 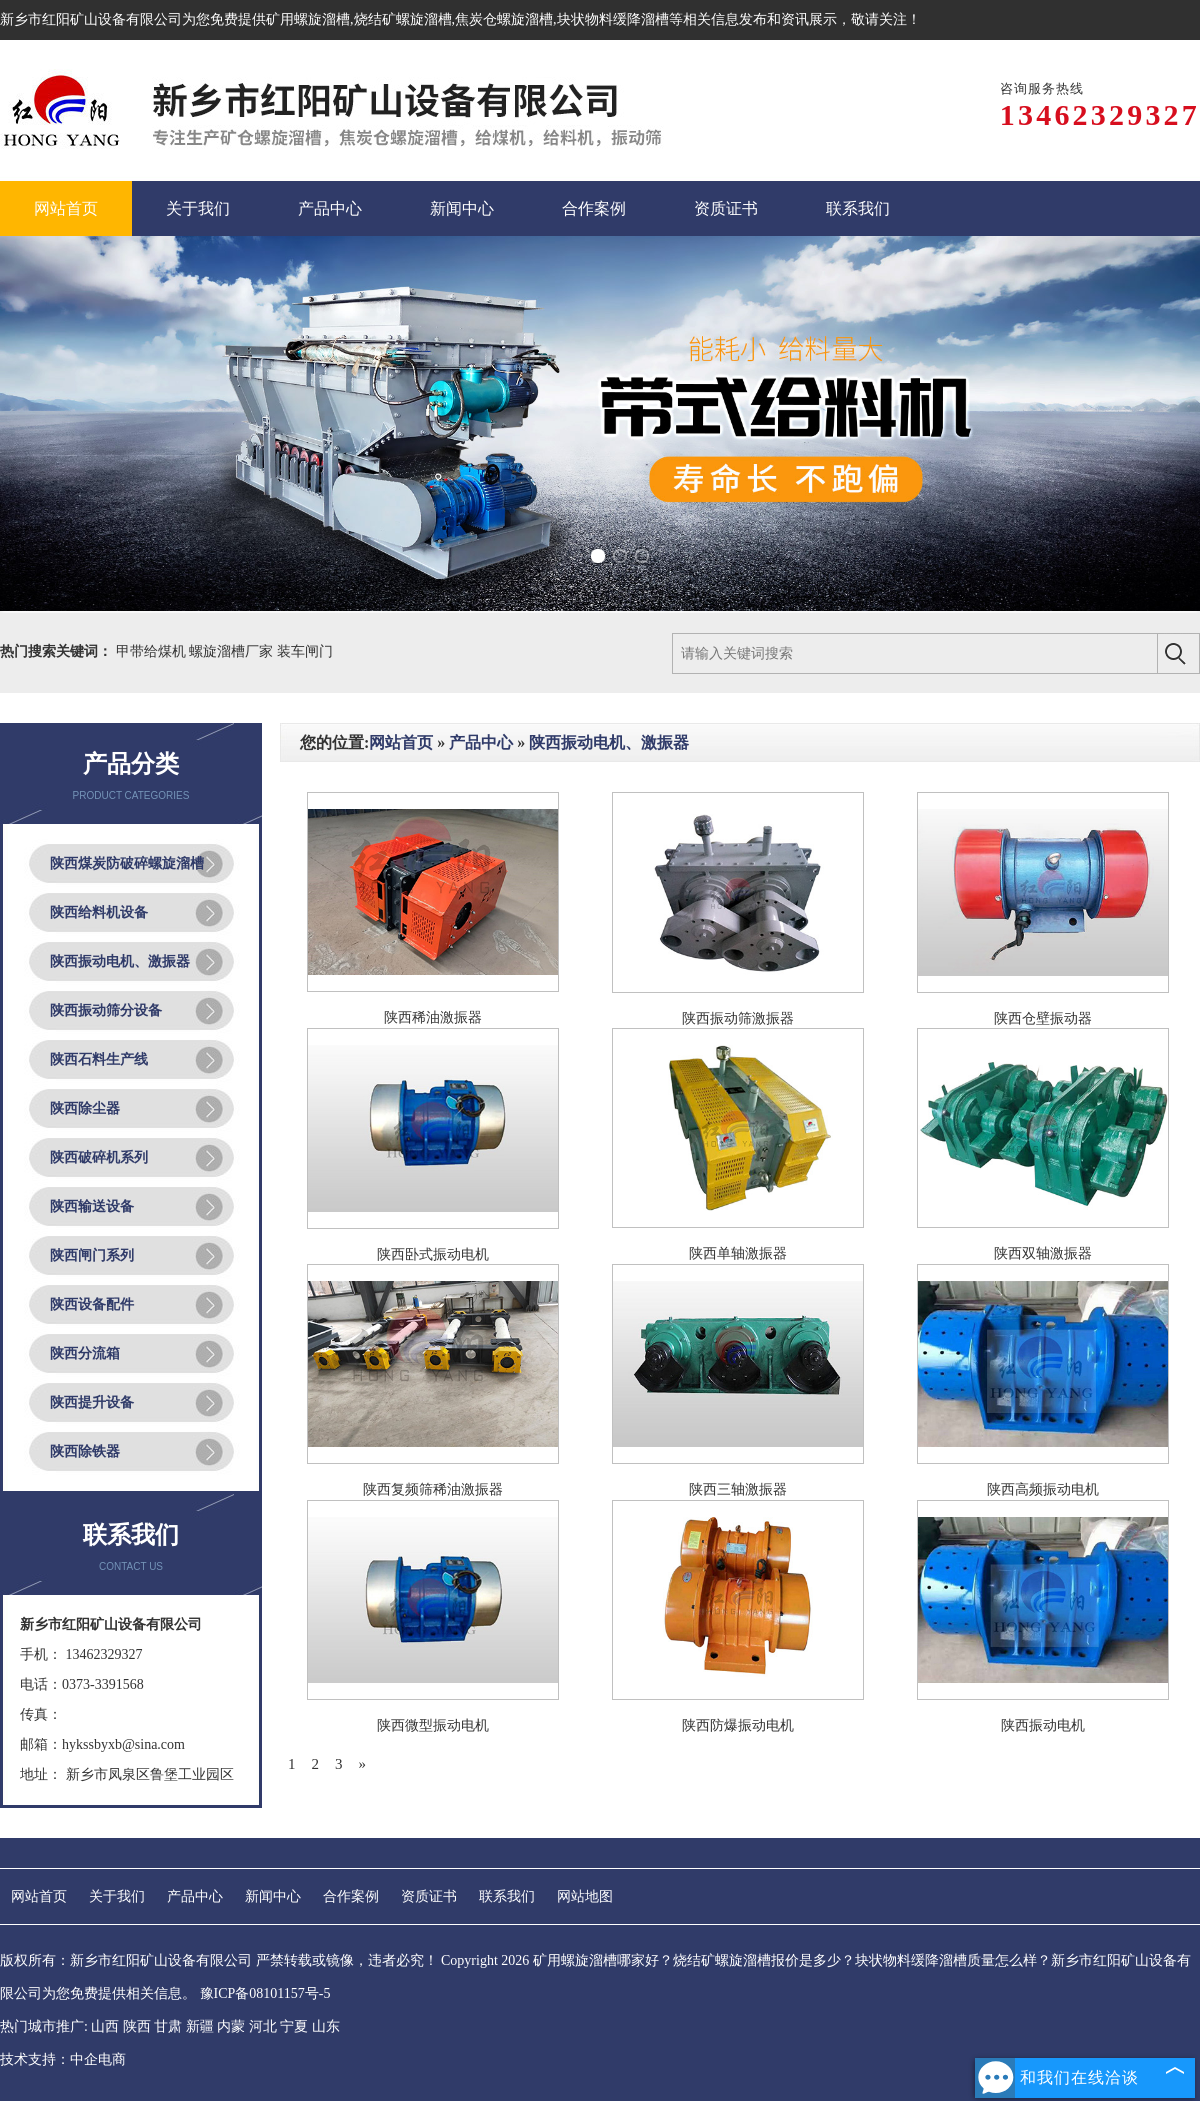 What do you see at coordinates (351, 1896) in the screenshot?
I see `合作案例` at bounding box center [351, 1896].